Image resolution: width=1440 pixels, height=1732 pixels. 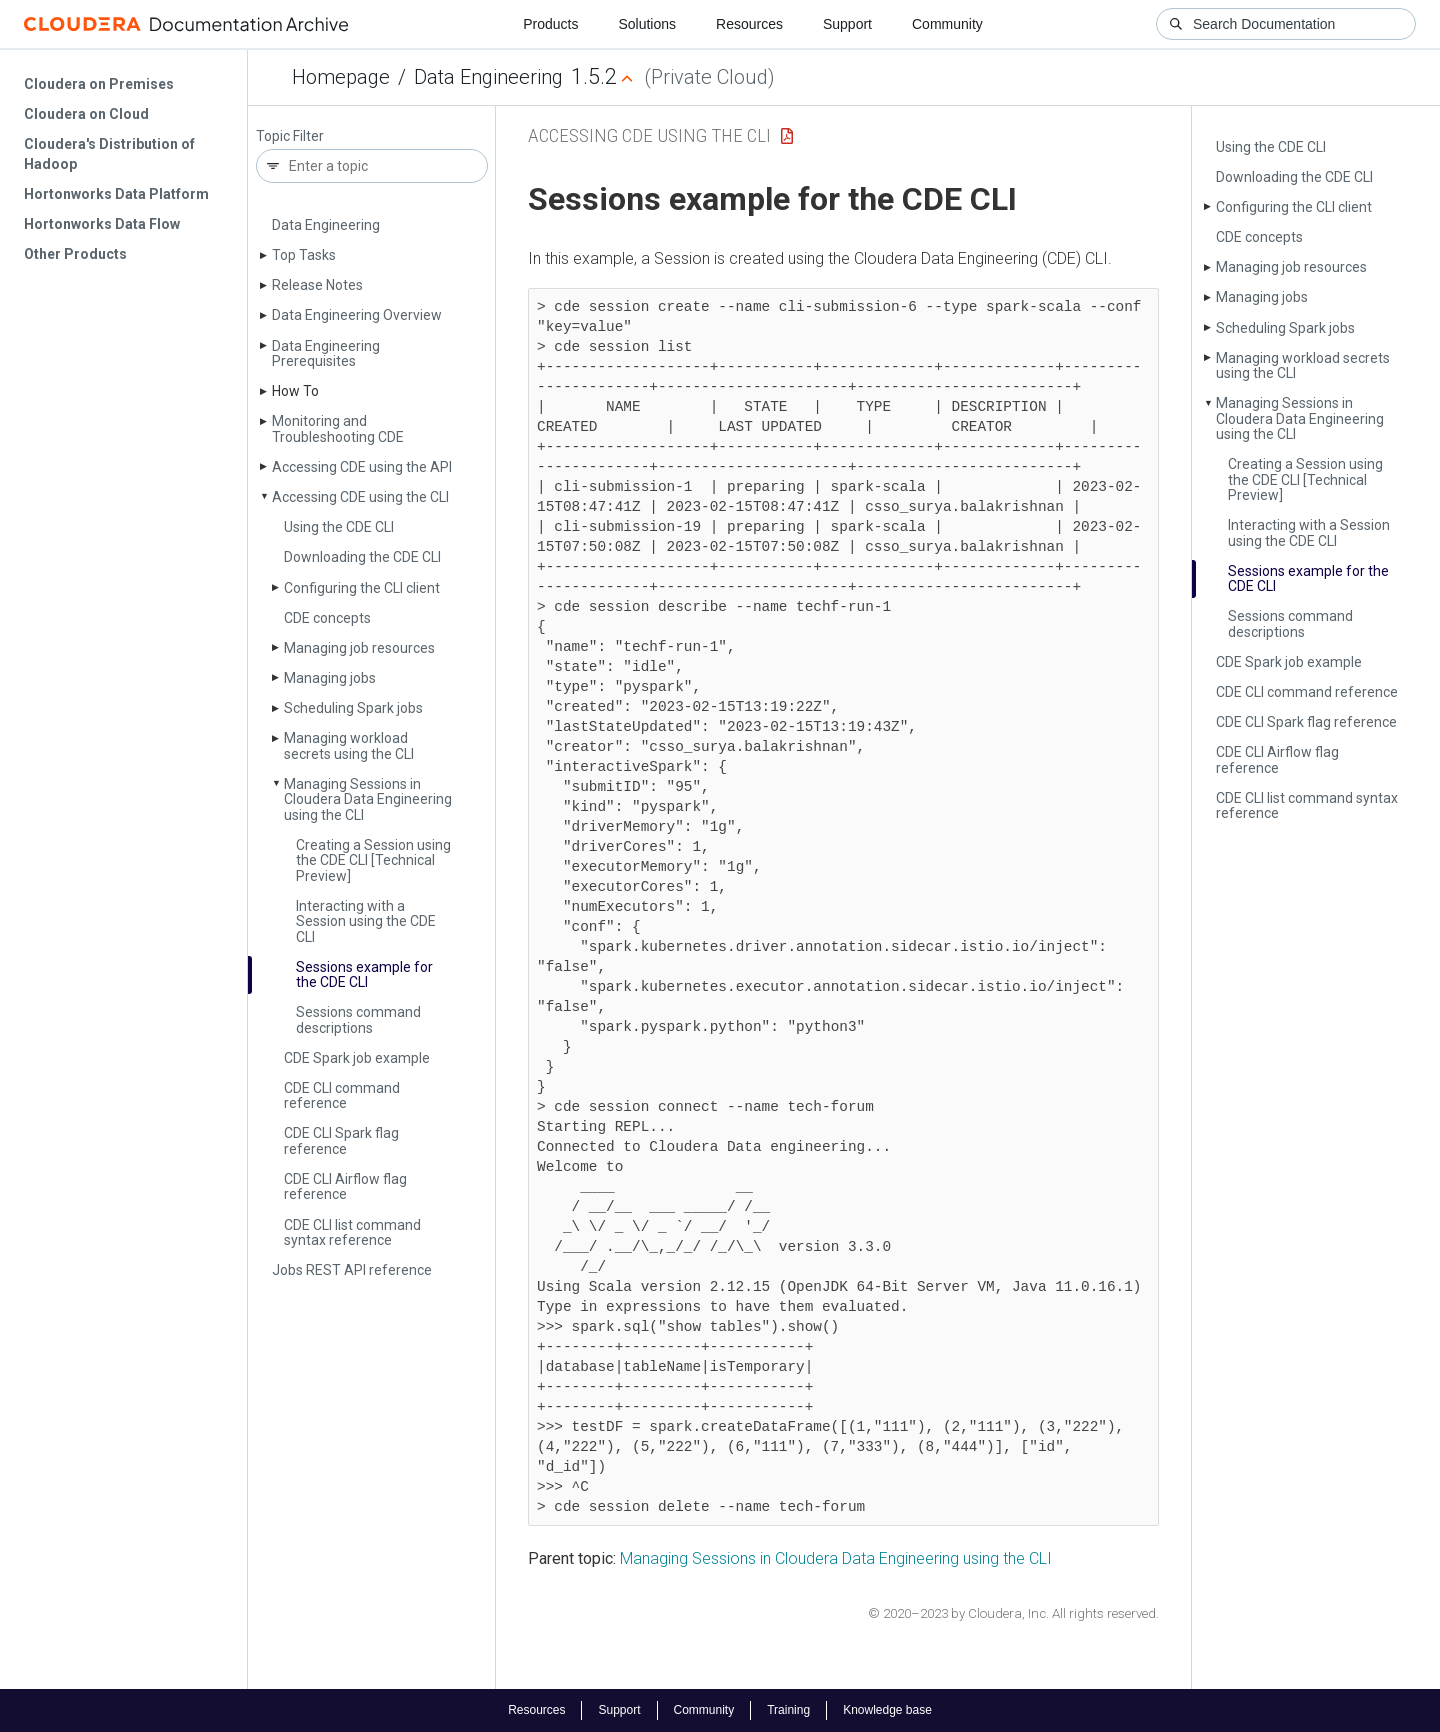 I want to click on Community, so click(x=947, y=24).